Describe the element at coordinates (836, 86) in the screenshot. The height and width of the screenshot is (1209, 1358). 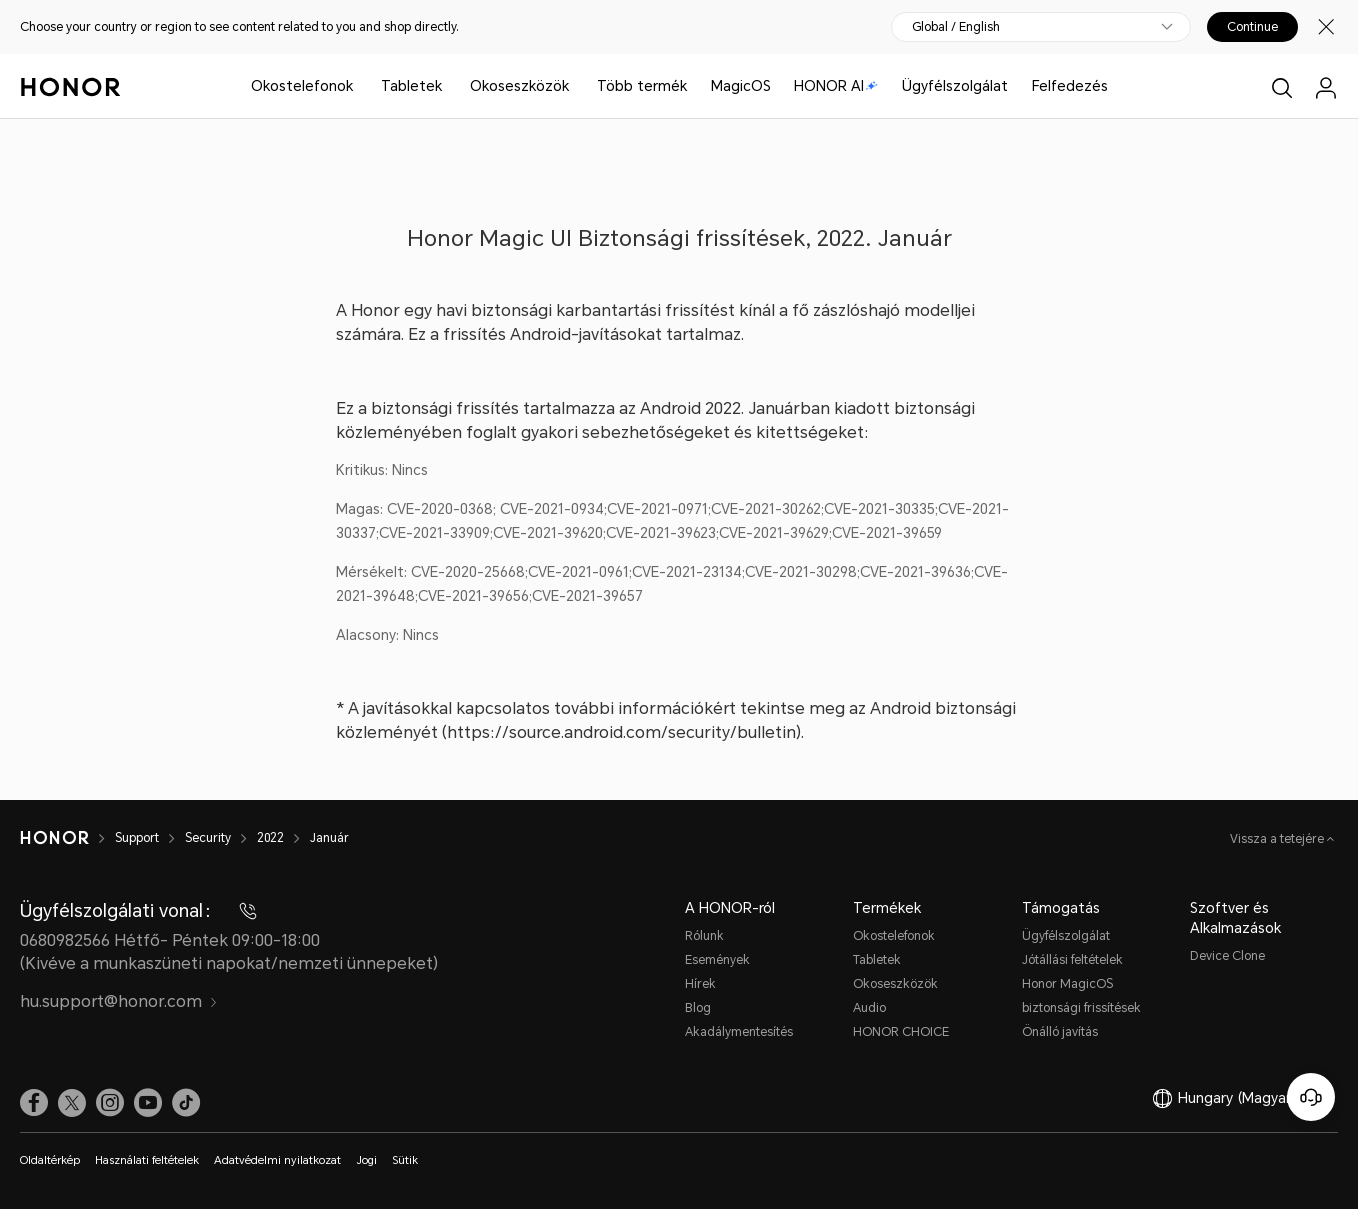
I see `HONOR AI` at that location.